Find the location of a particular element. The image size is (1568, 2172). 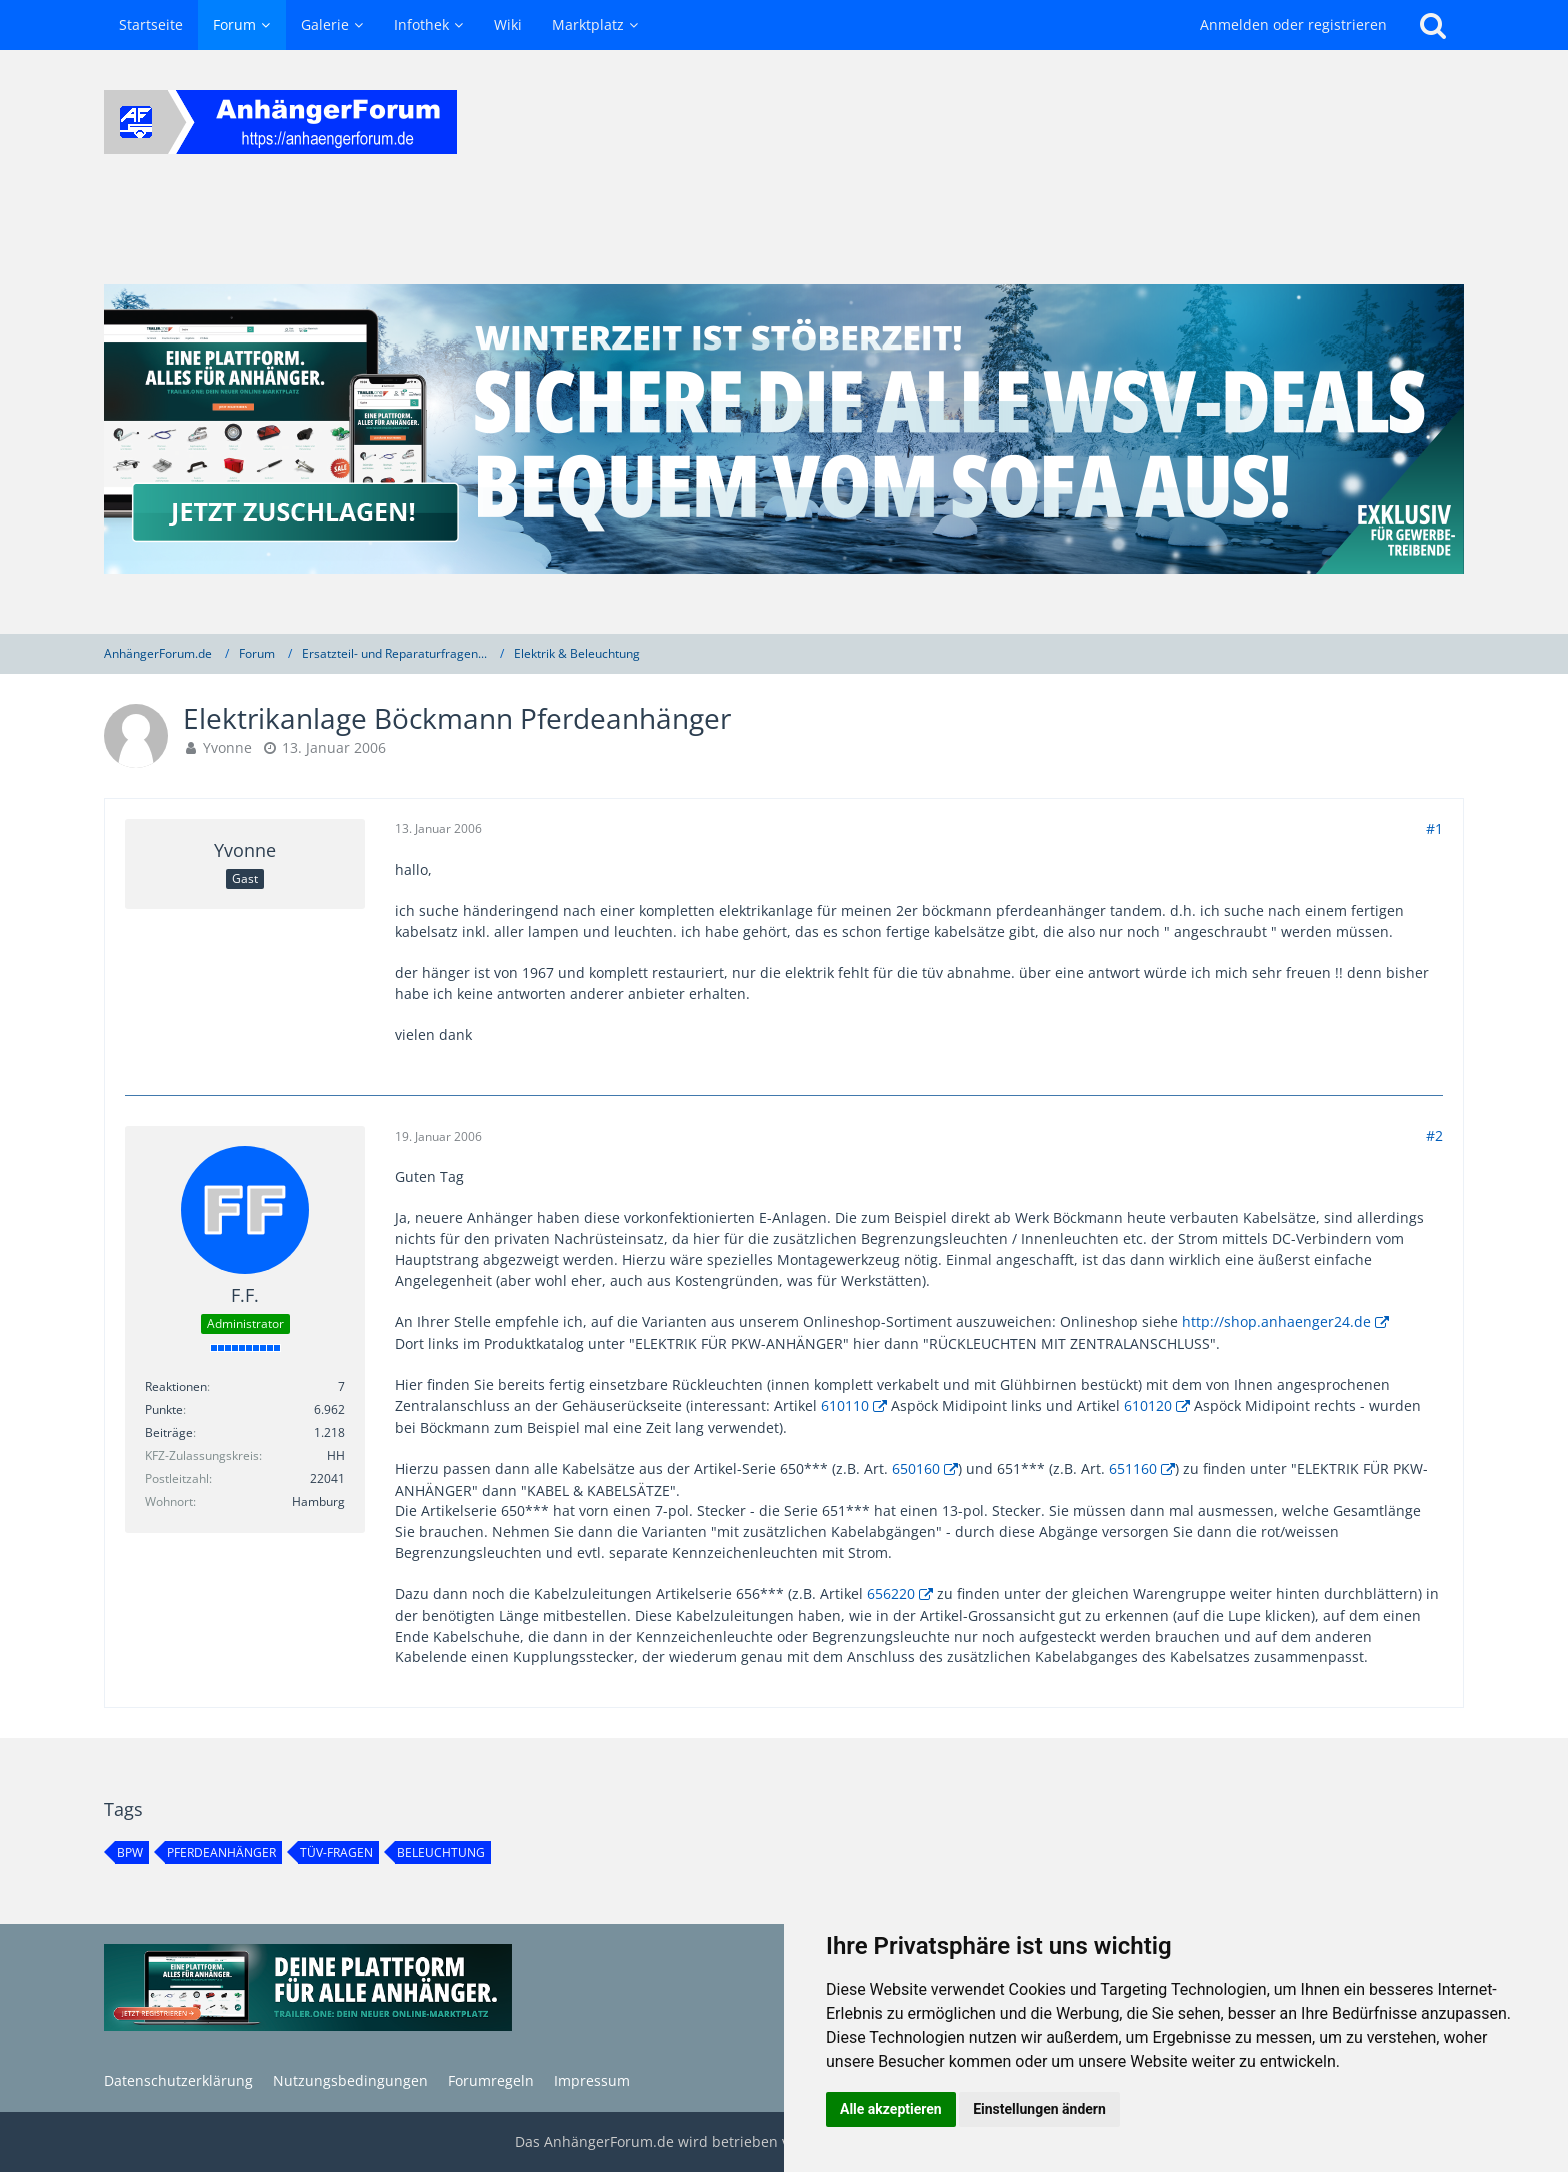

Beiträge [Beiträge von F.F.] is located at coordinates (169, 1432).